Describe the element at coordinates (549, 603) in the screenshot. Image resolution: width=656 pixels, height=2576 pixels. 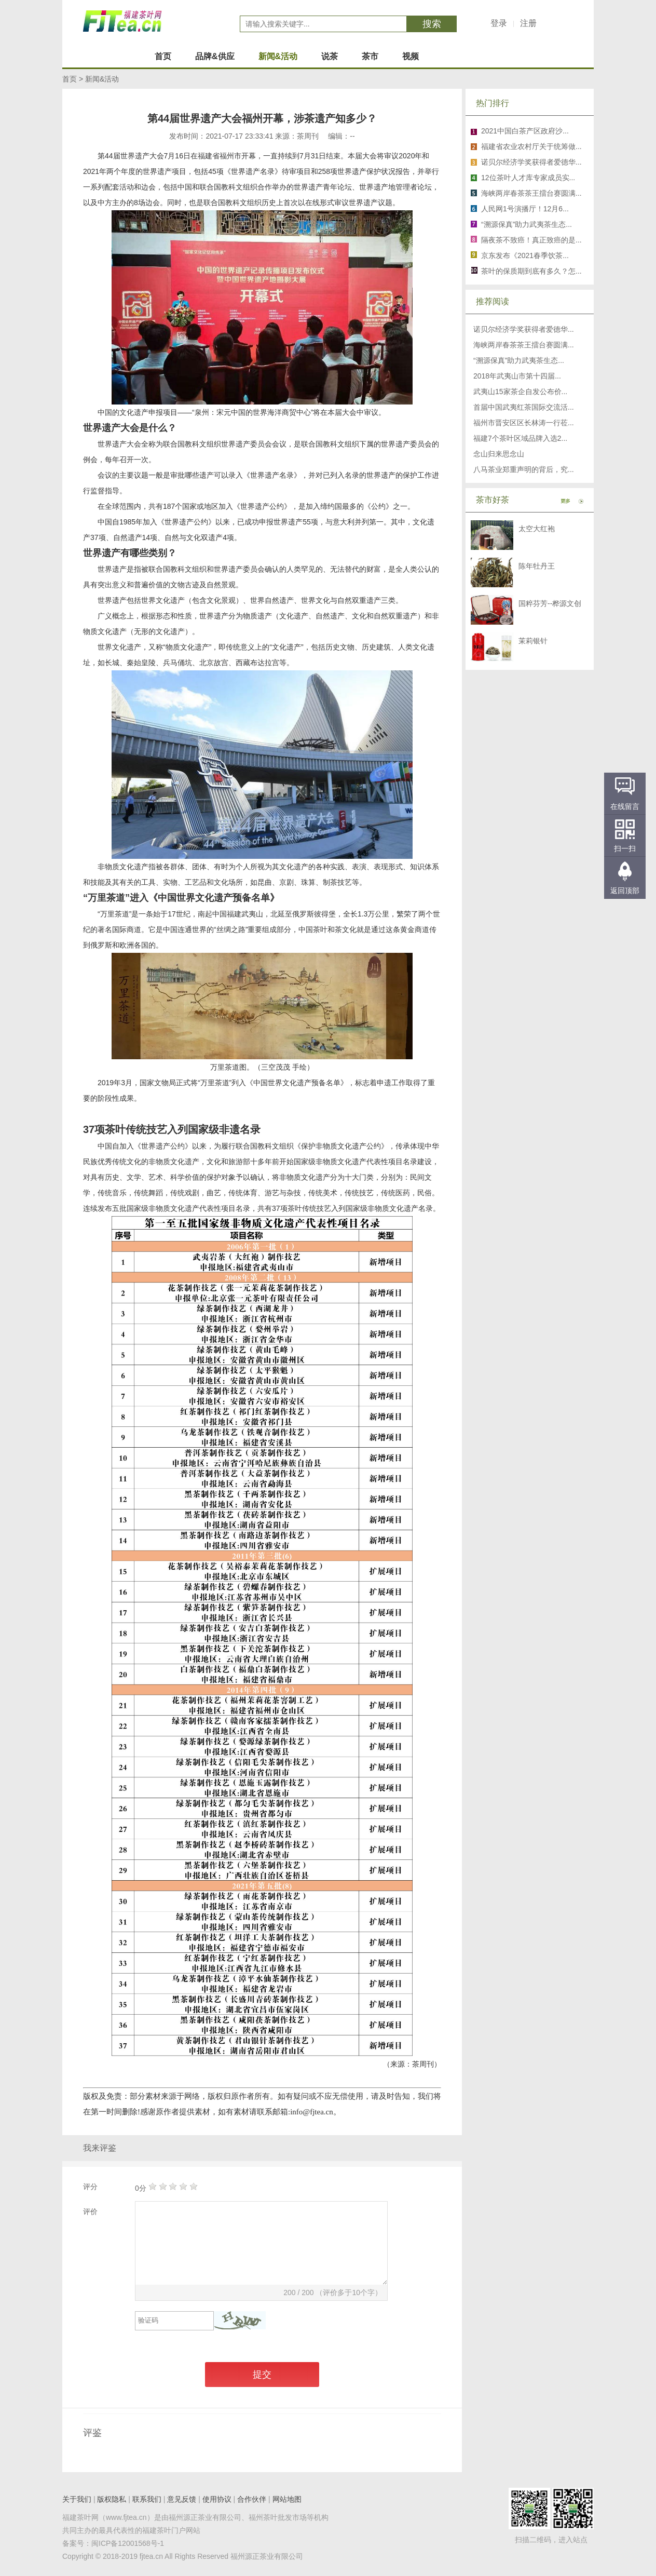
I see `国粹芬芳--桦源文创` at that location.